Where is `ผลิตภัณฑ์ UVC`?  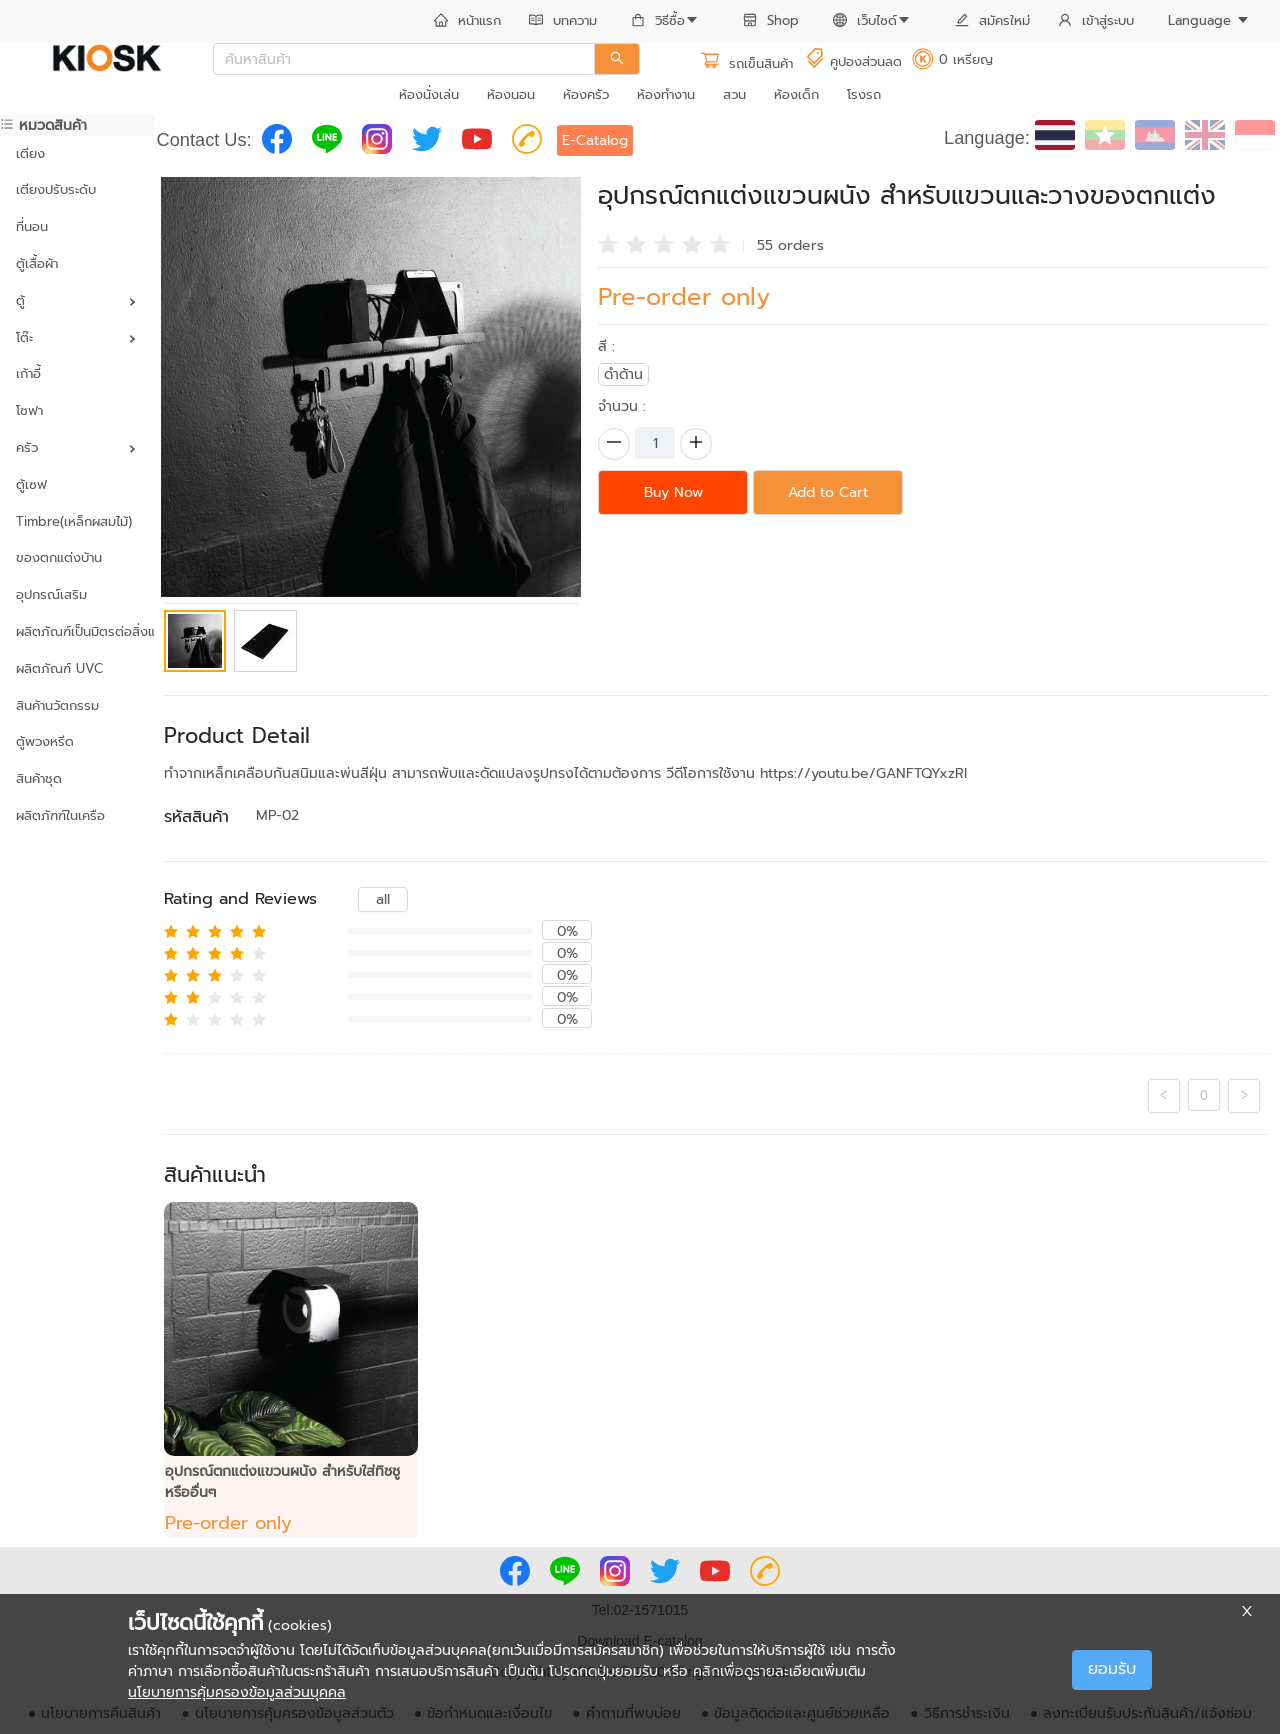 ผลิตภัณฑ์ UVC is located at coordinates (59, 668).